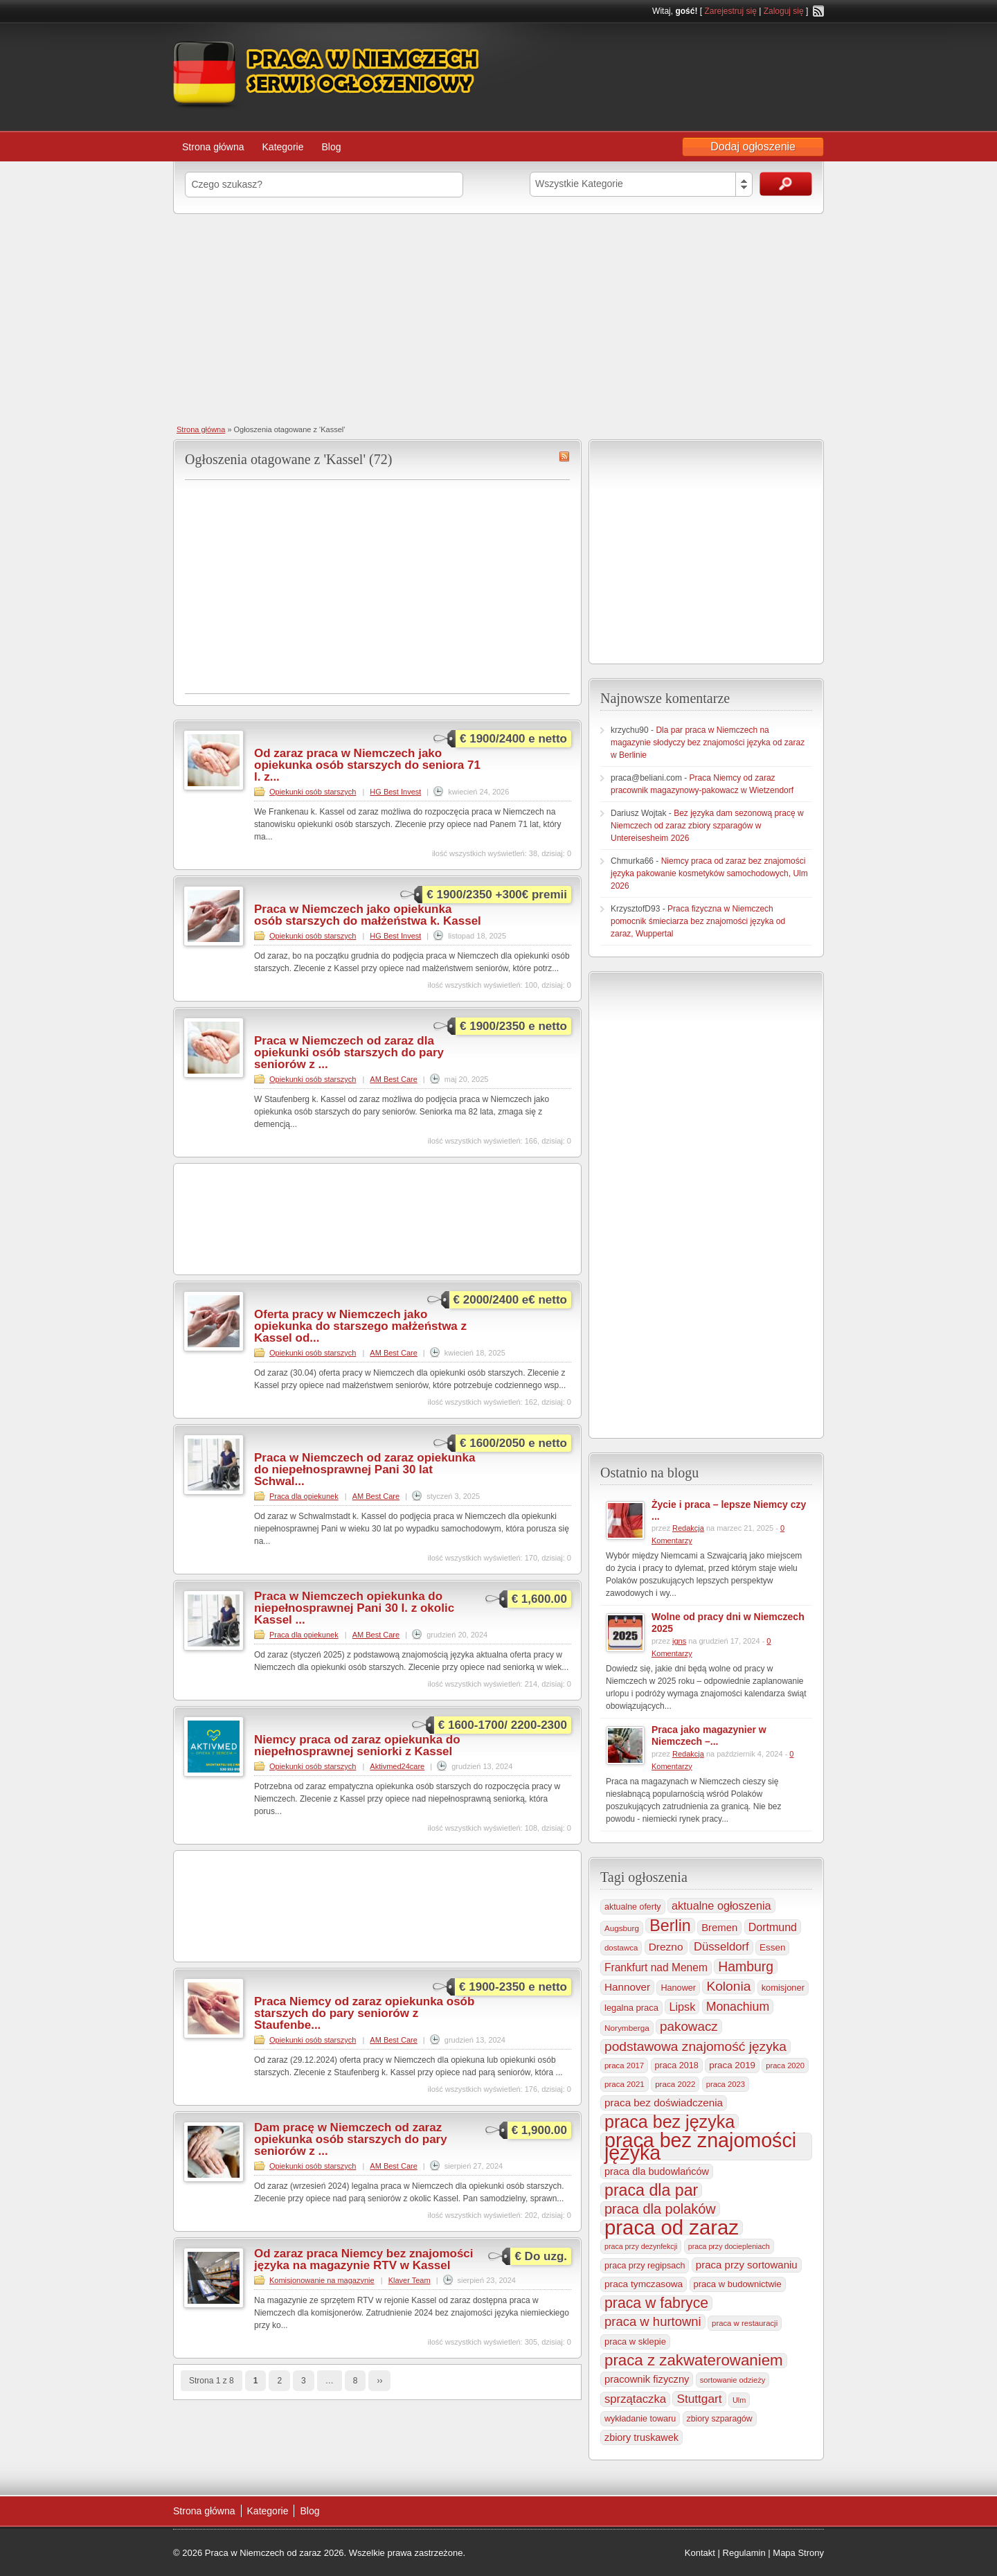  Describe the element at coordinates (719, 1927) in the screenshot. I see `Bremen [Bremen (405 elementów)]` at that location.